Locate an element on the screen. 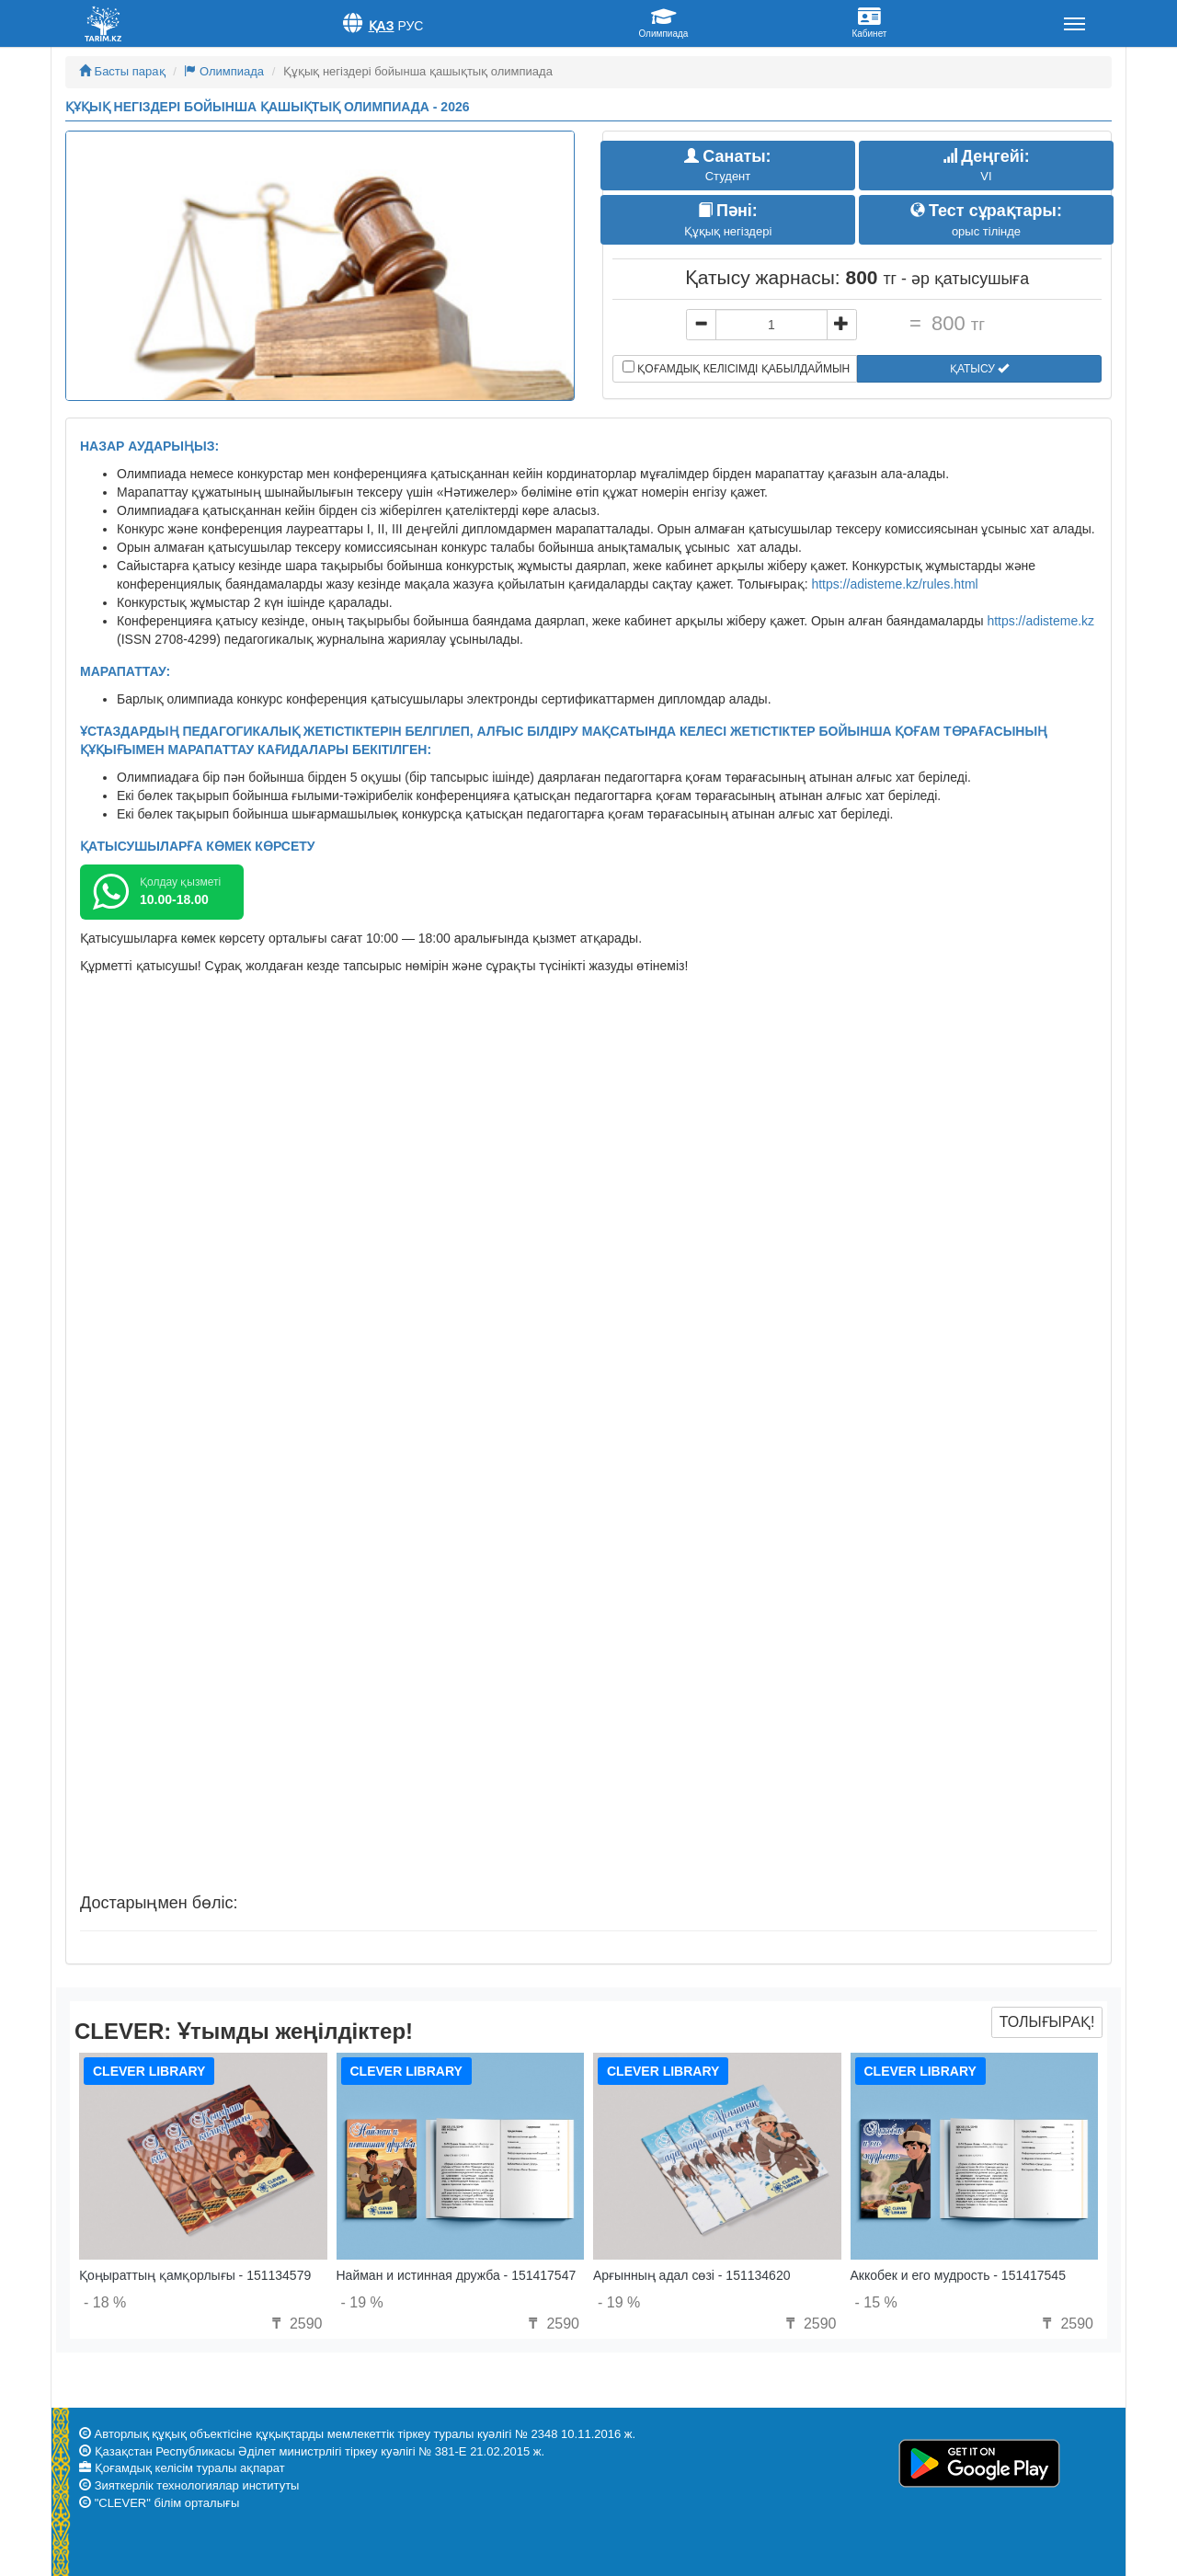  Қатысу is located at coordinates (979, 368).